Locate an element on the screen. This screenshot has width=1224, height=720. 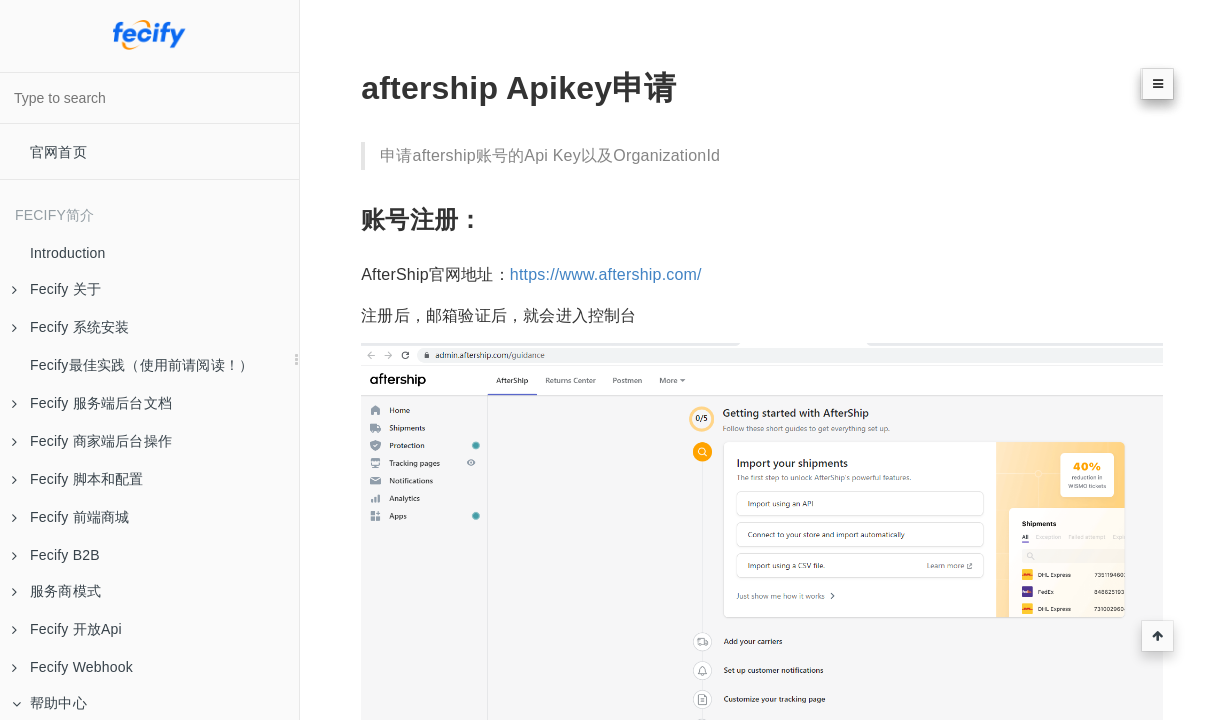
Fecify最佳实践（使用前请阅读！） is located at coordinates (141, 365).